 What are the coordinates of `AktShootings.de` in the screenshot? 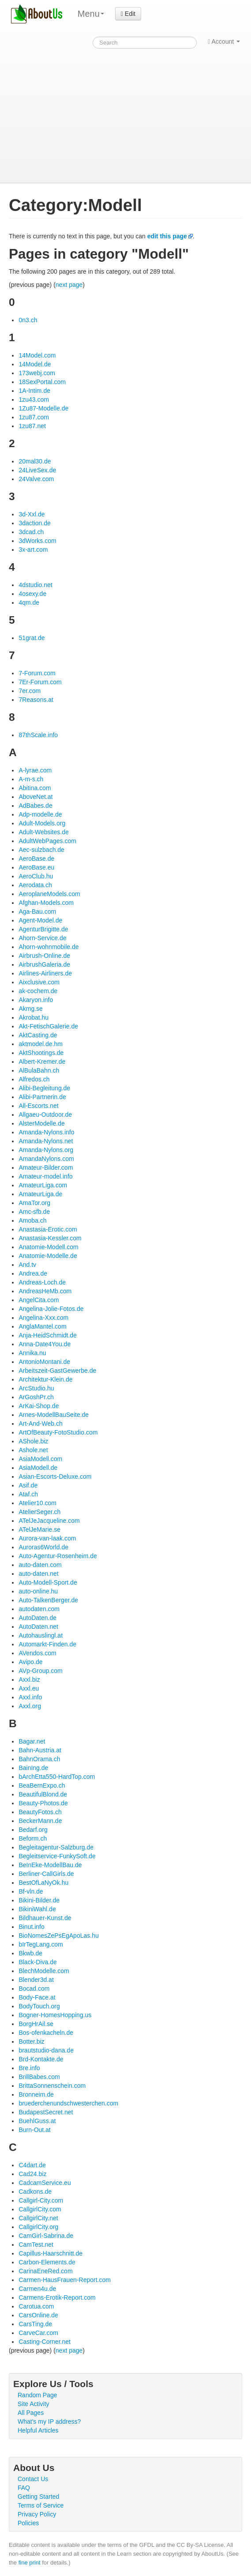 It's located at (41, 1052).